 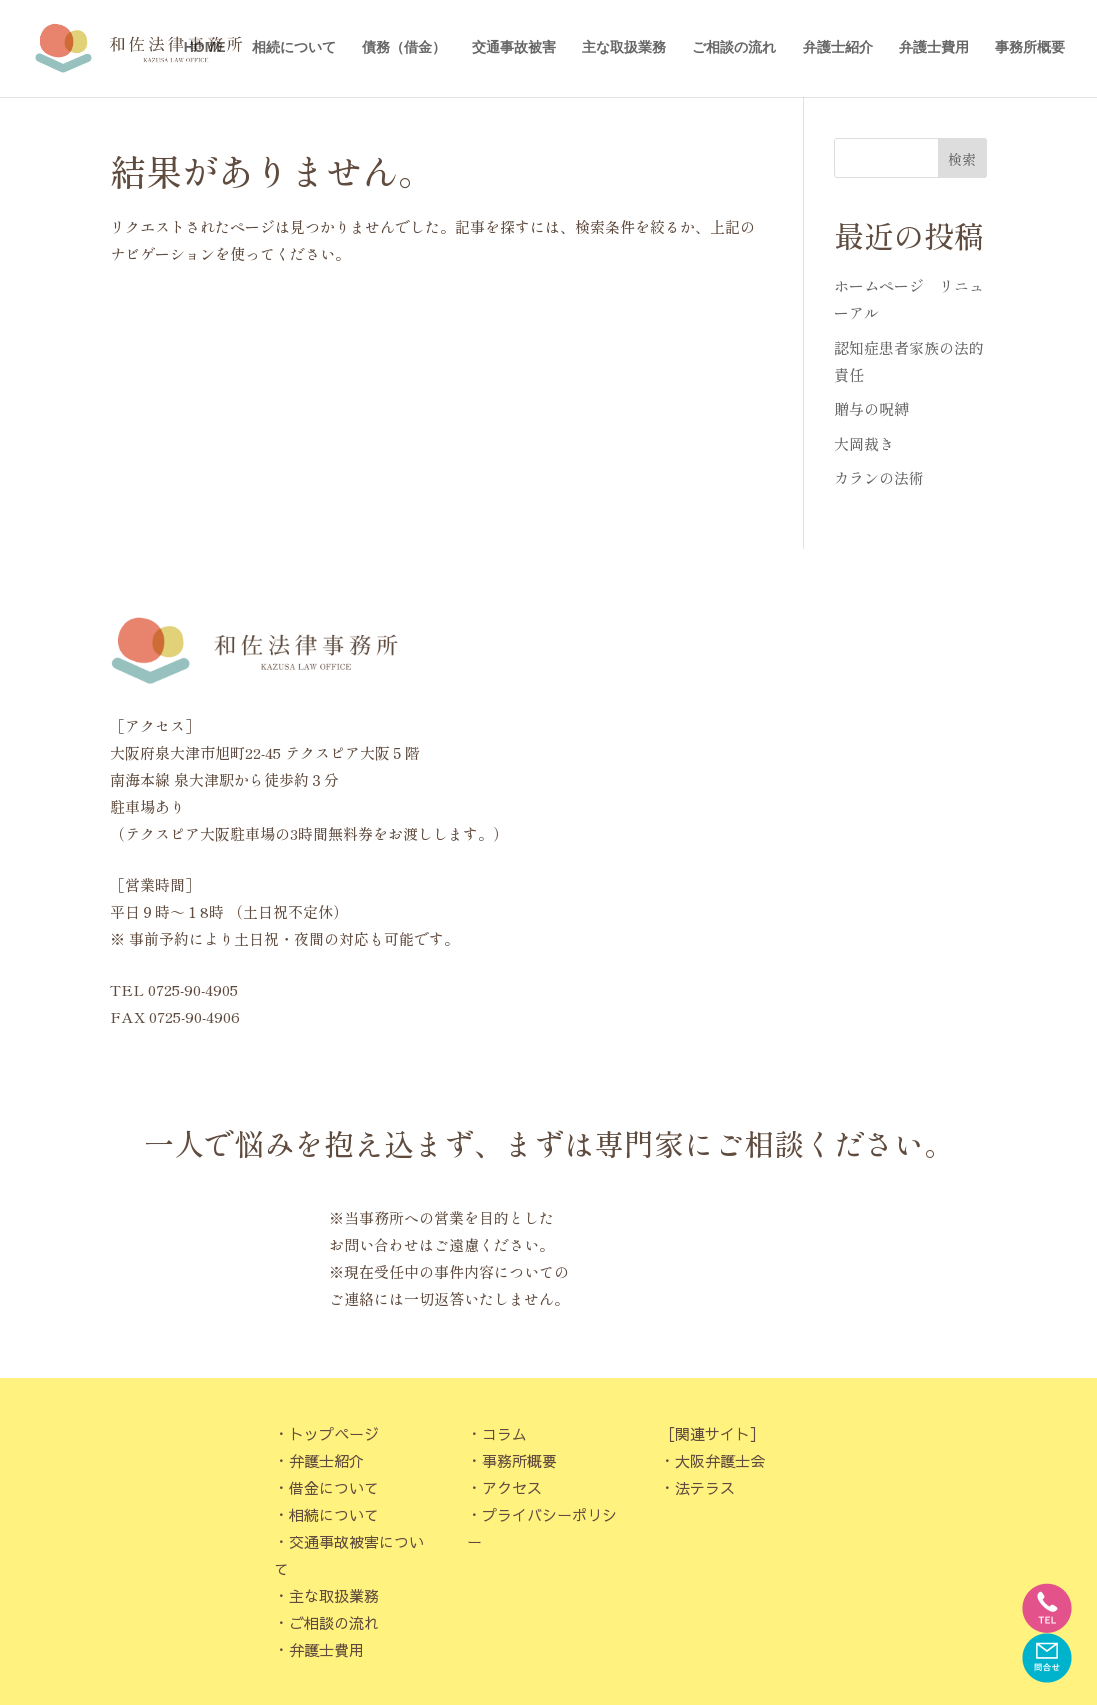 What do you see at coordinates (864, 443) in the screenshot?
I see `大岡裁き` at bounding box center [864, 443].